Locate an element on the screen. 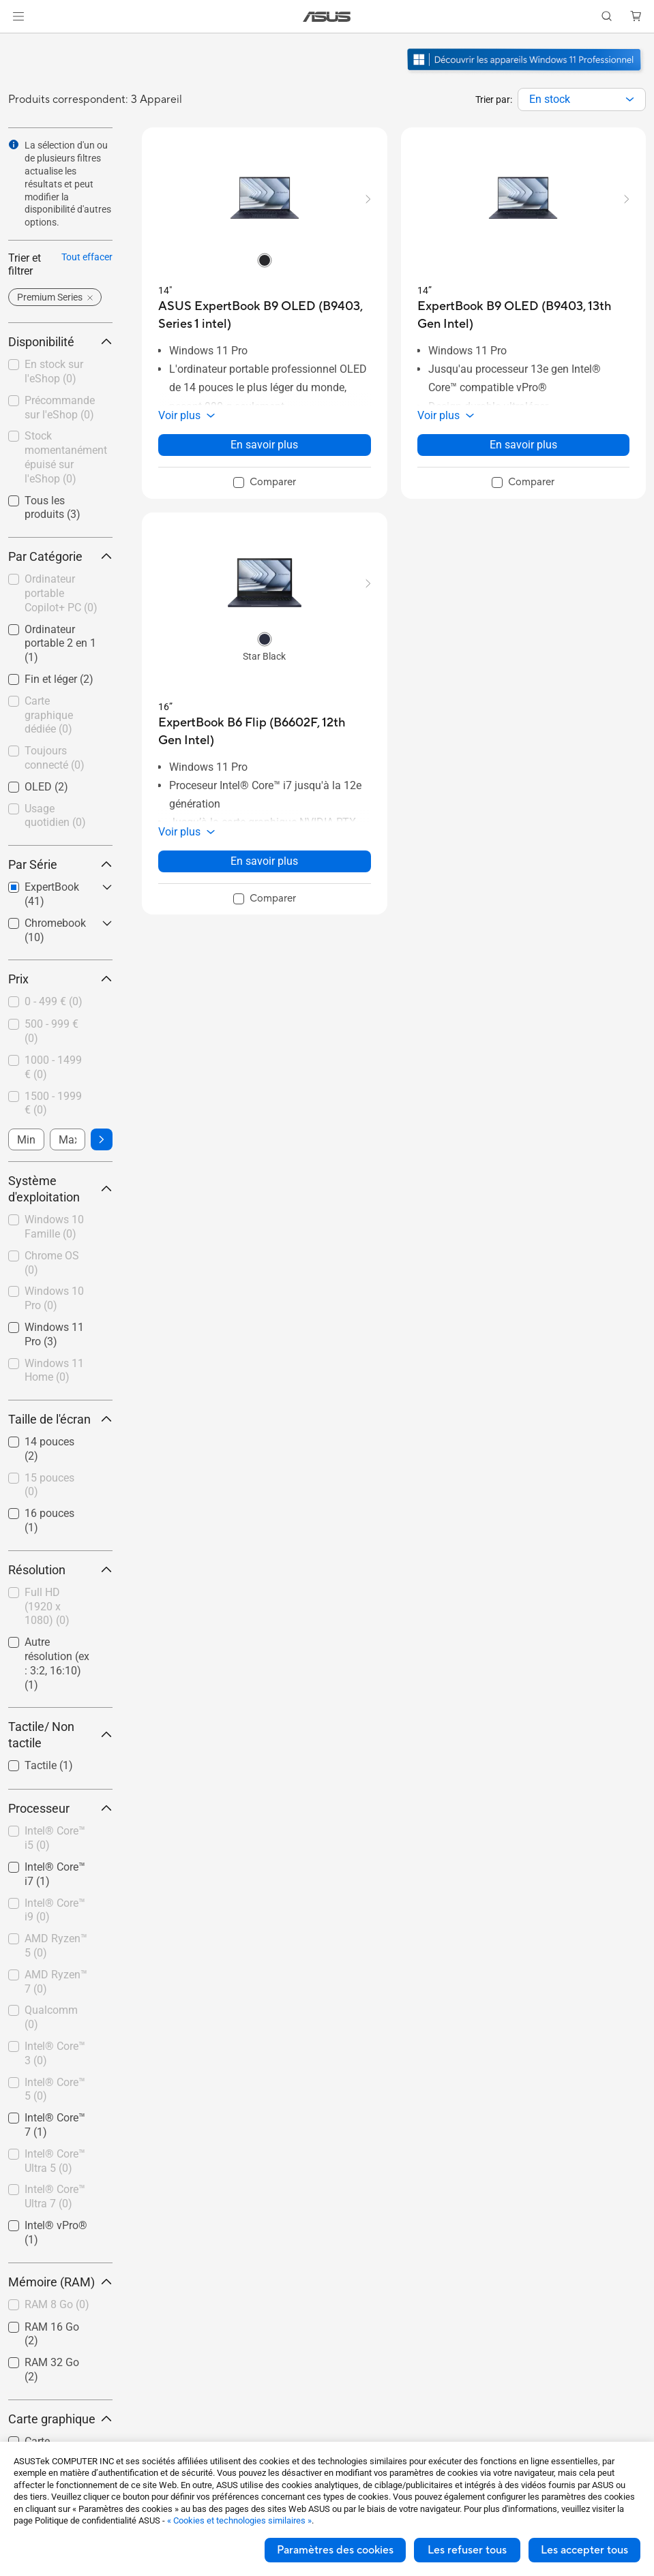 The width and height of the screenshot is (654, 2576). Windows 10 Famille is located at coordinates (54, 1226).